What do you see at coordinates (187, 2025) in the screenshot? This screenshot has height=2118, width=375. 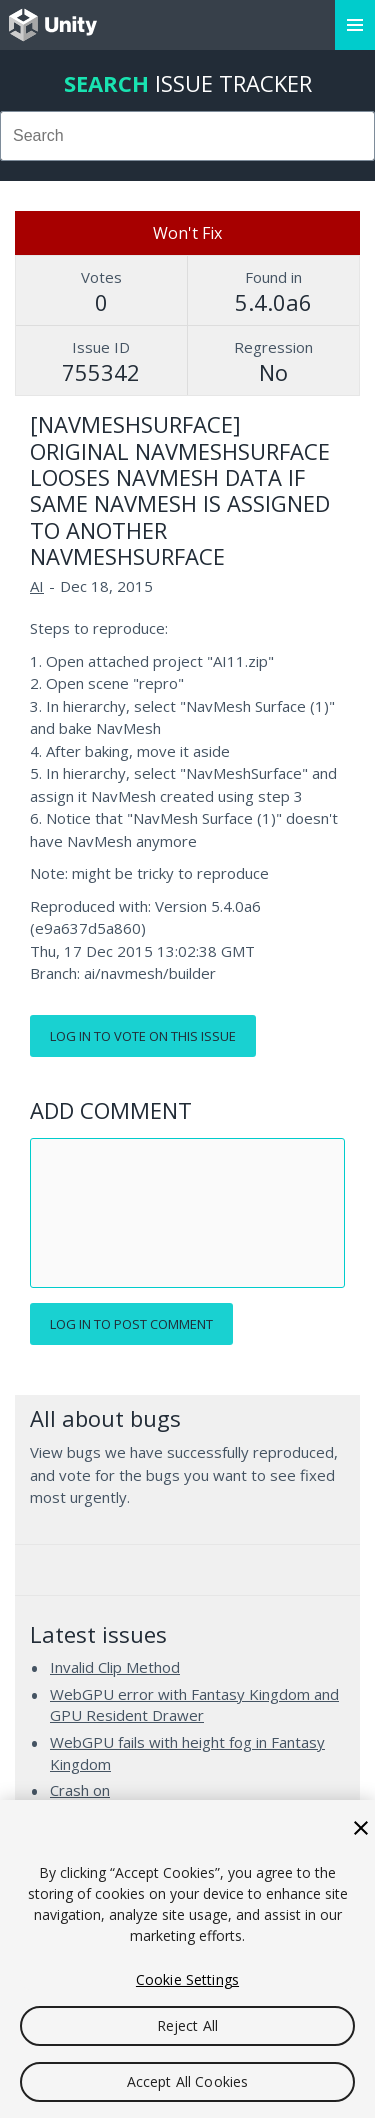 I see `Reject All` at bounding box center [187, 2025].